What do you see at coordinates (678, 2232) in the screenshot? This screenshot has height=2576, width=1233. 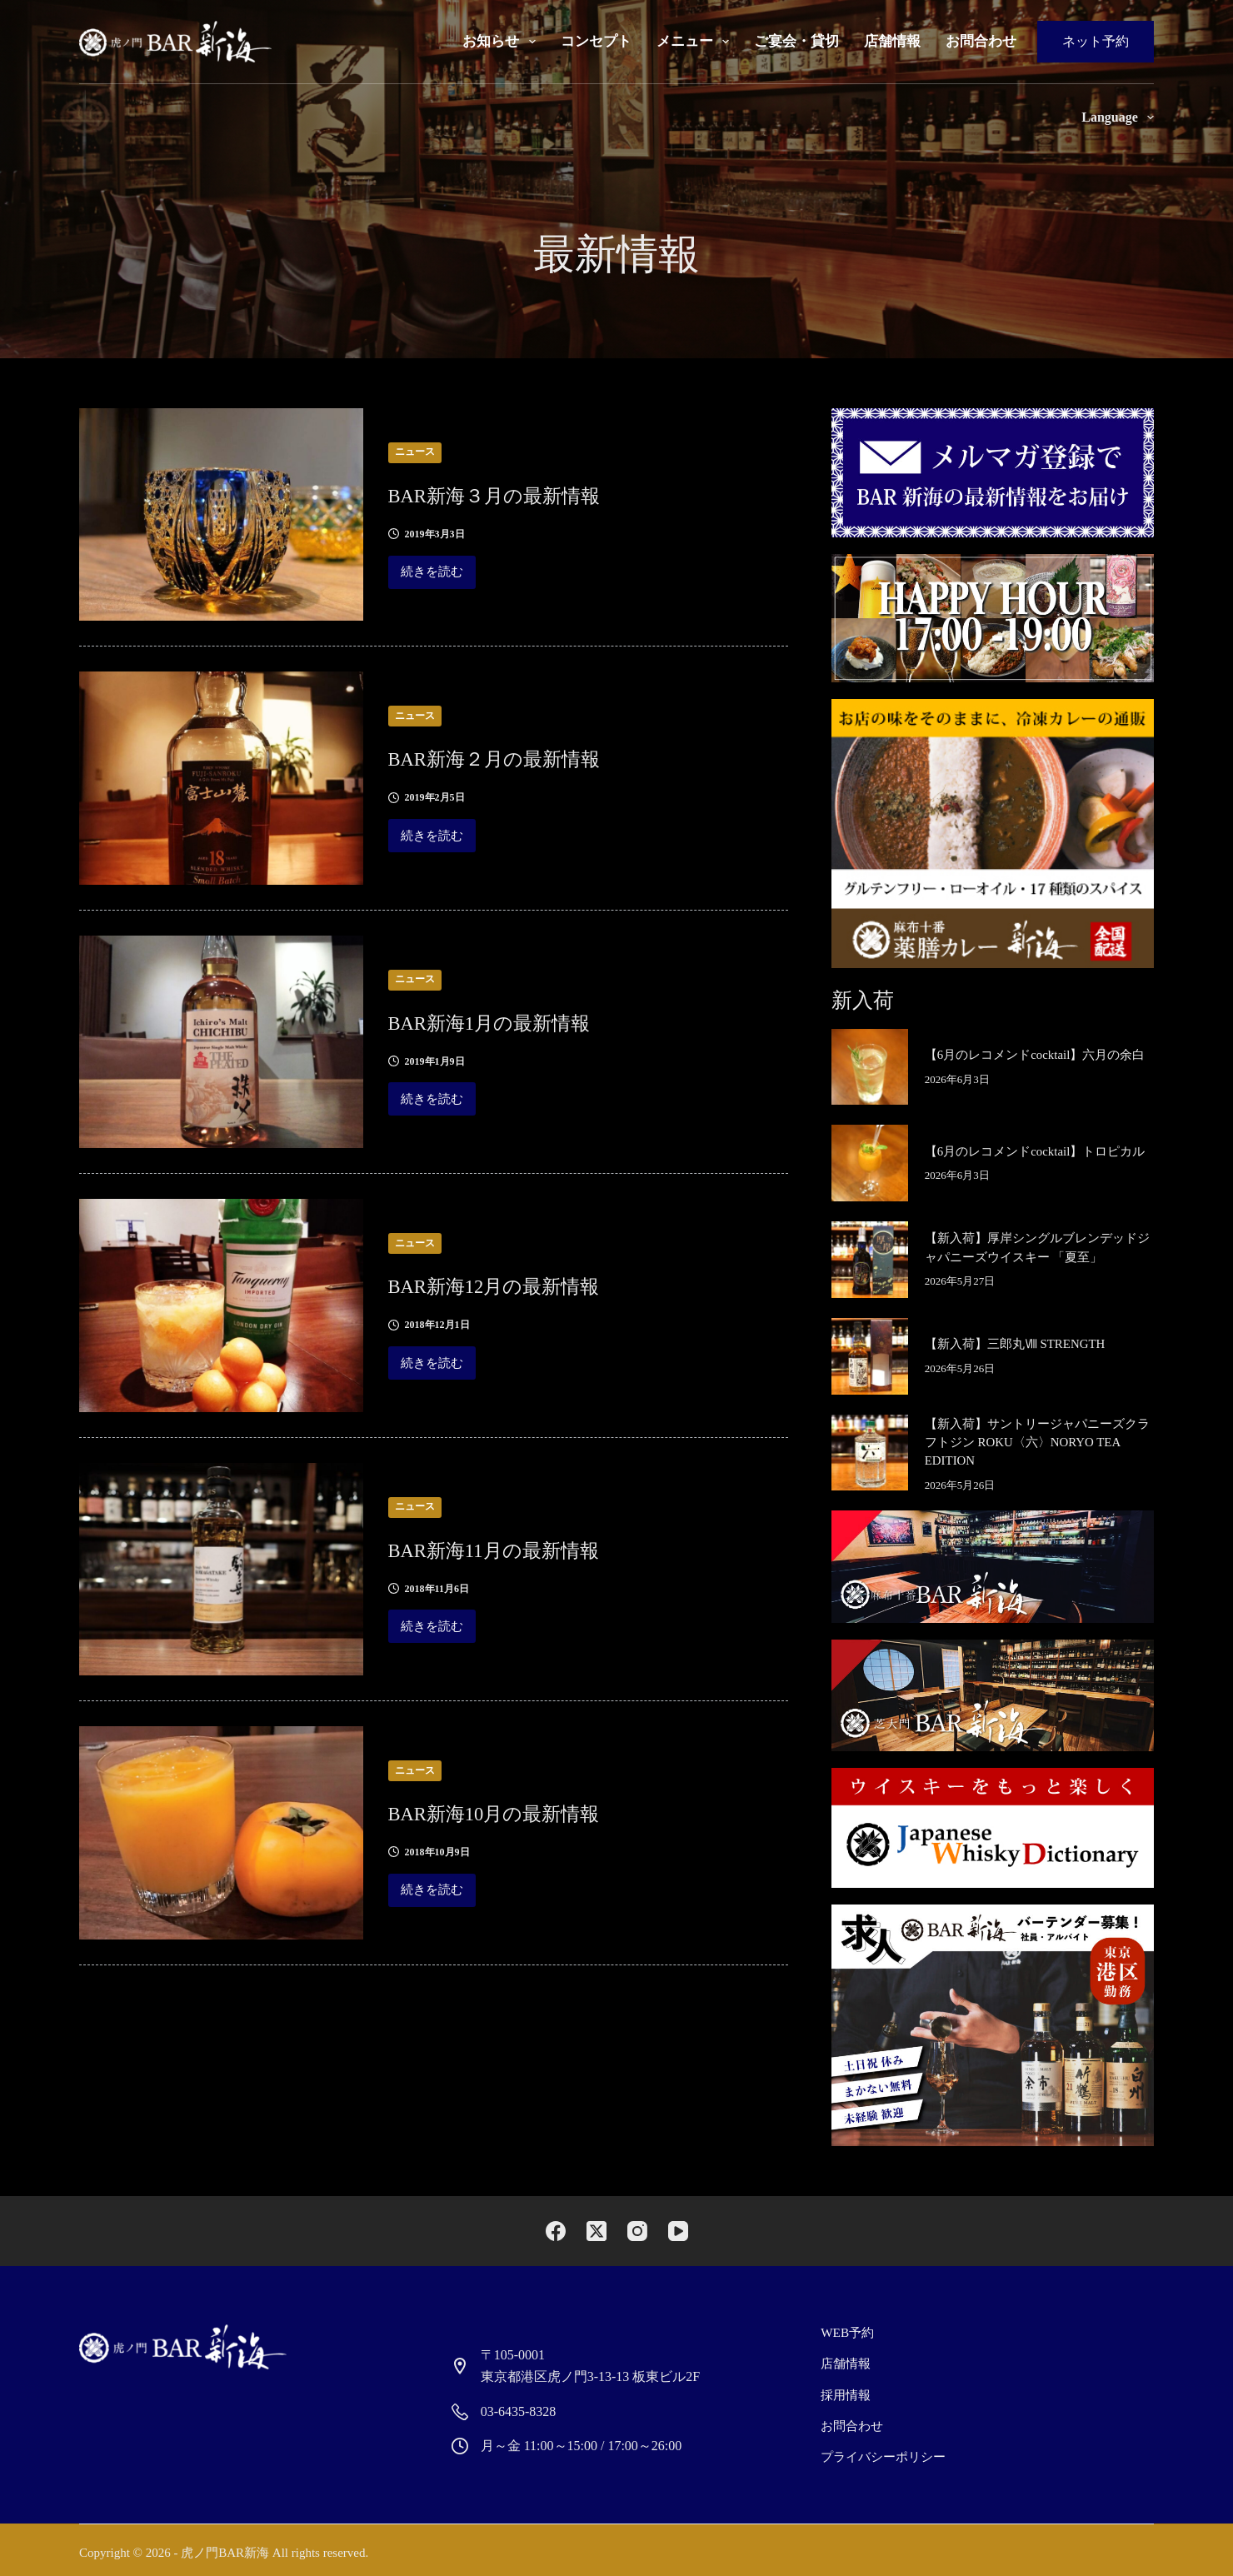 I see `[YouTube]` at bounding box center [678, 2232].